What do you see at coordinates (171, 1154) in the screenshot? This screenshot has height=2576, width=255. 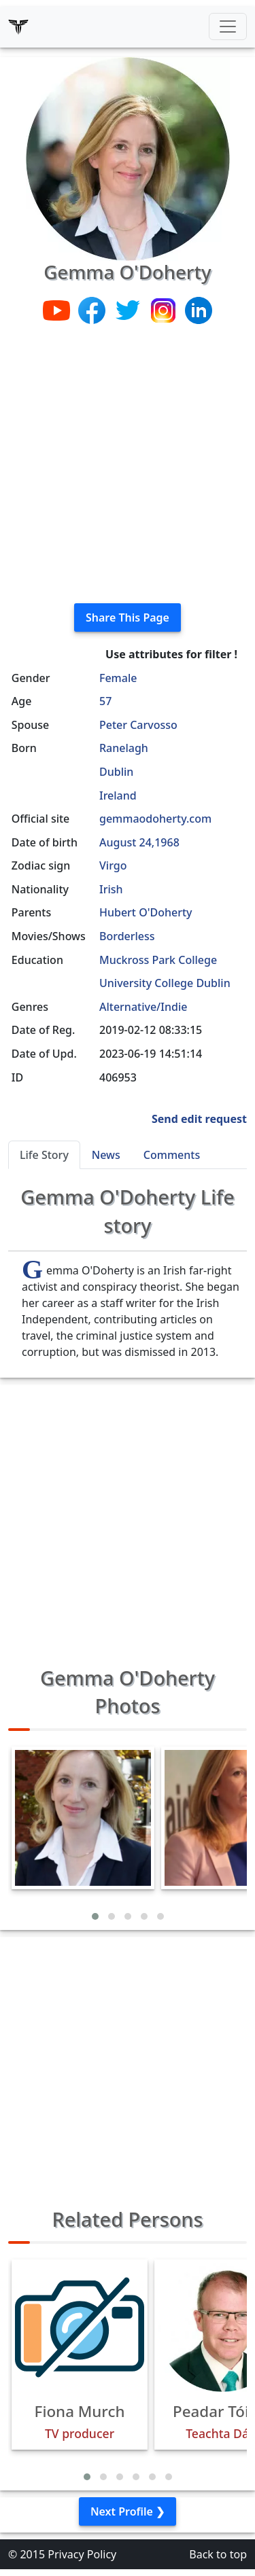 I see `Comments [tab]` at bounding box center [171, 1154].